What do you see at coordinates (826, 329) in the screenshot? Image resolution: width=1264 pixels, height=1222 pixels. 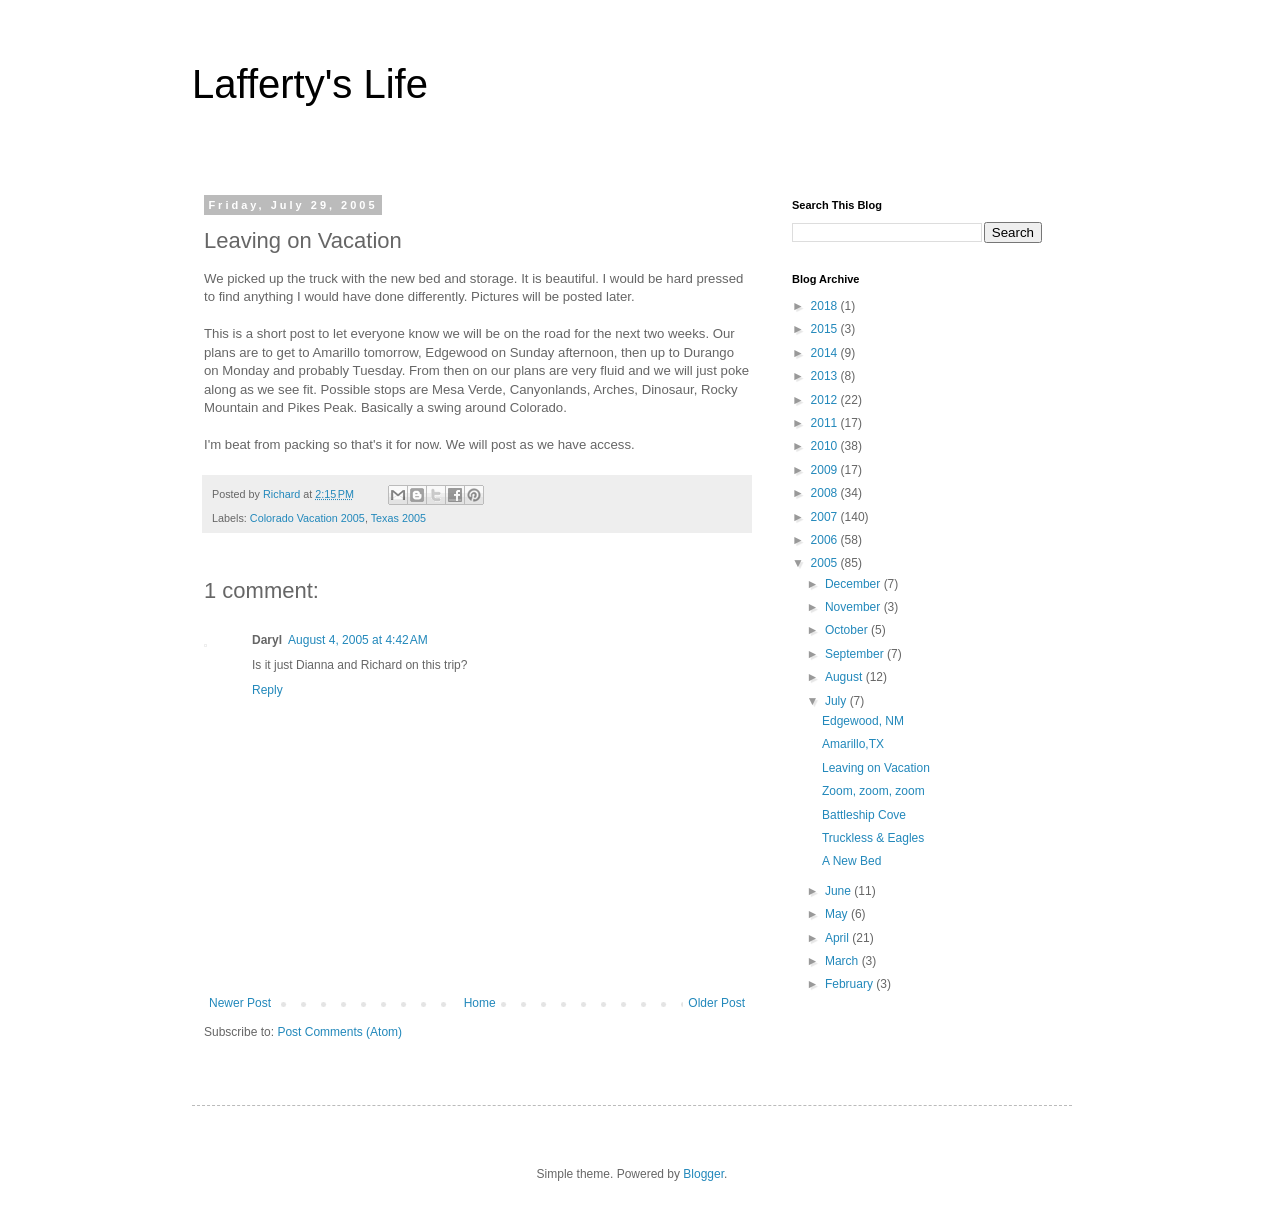 I see `2015` at bounding box center [826, 329].